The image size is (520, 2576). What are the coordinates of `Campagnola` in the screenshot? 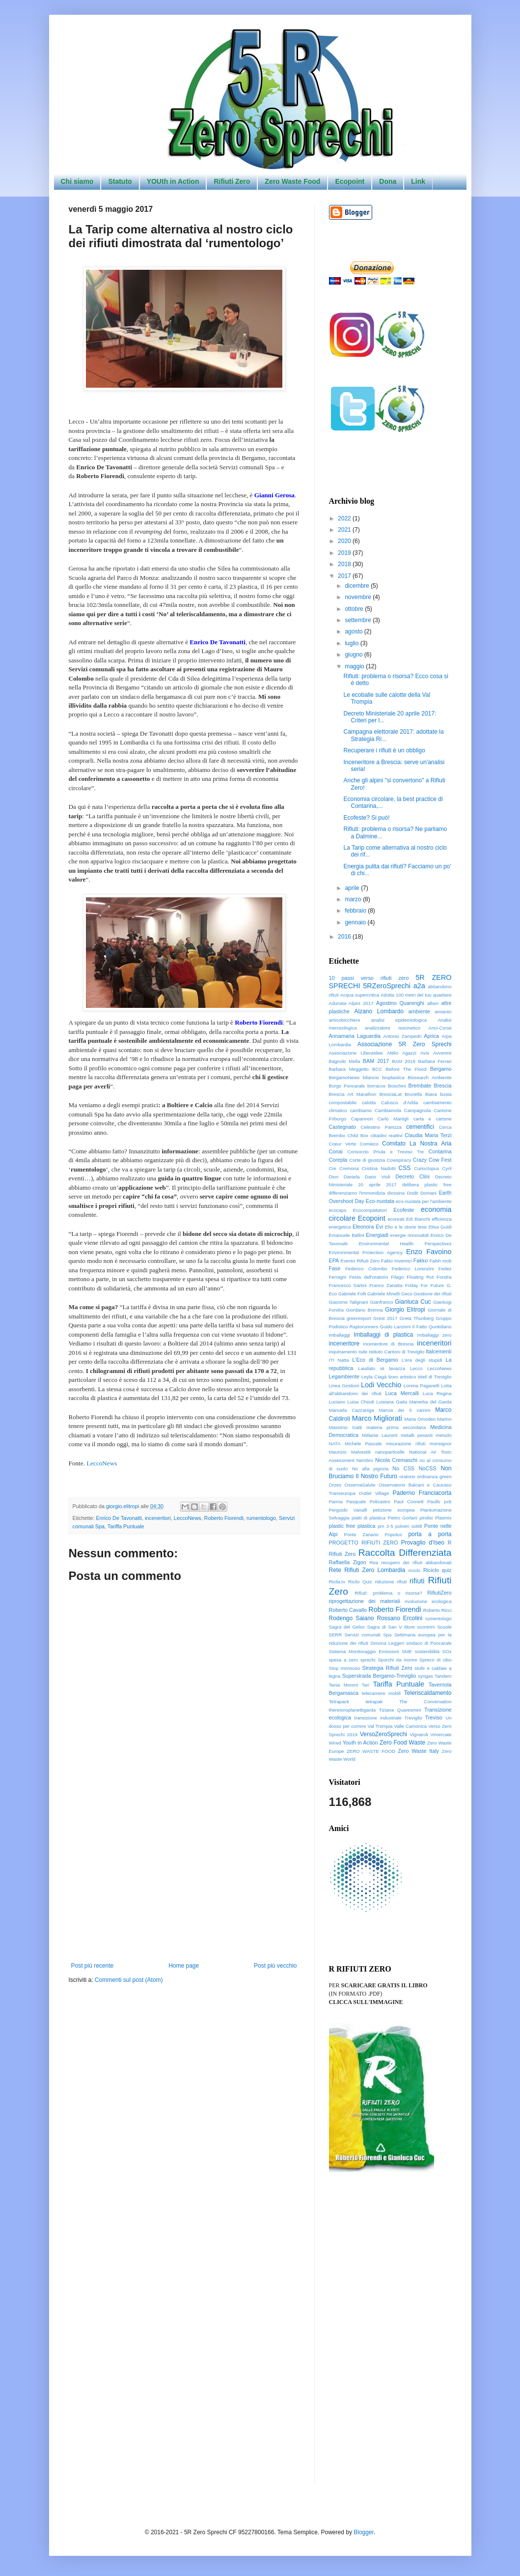 It's located at (417, 1110).